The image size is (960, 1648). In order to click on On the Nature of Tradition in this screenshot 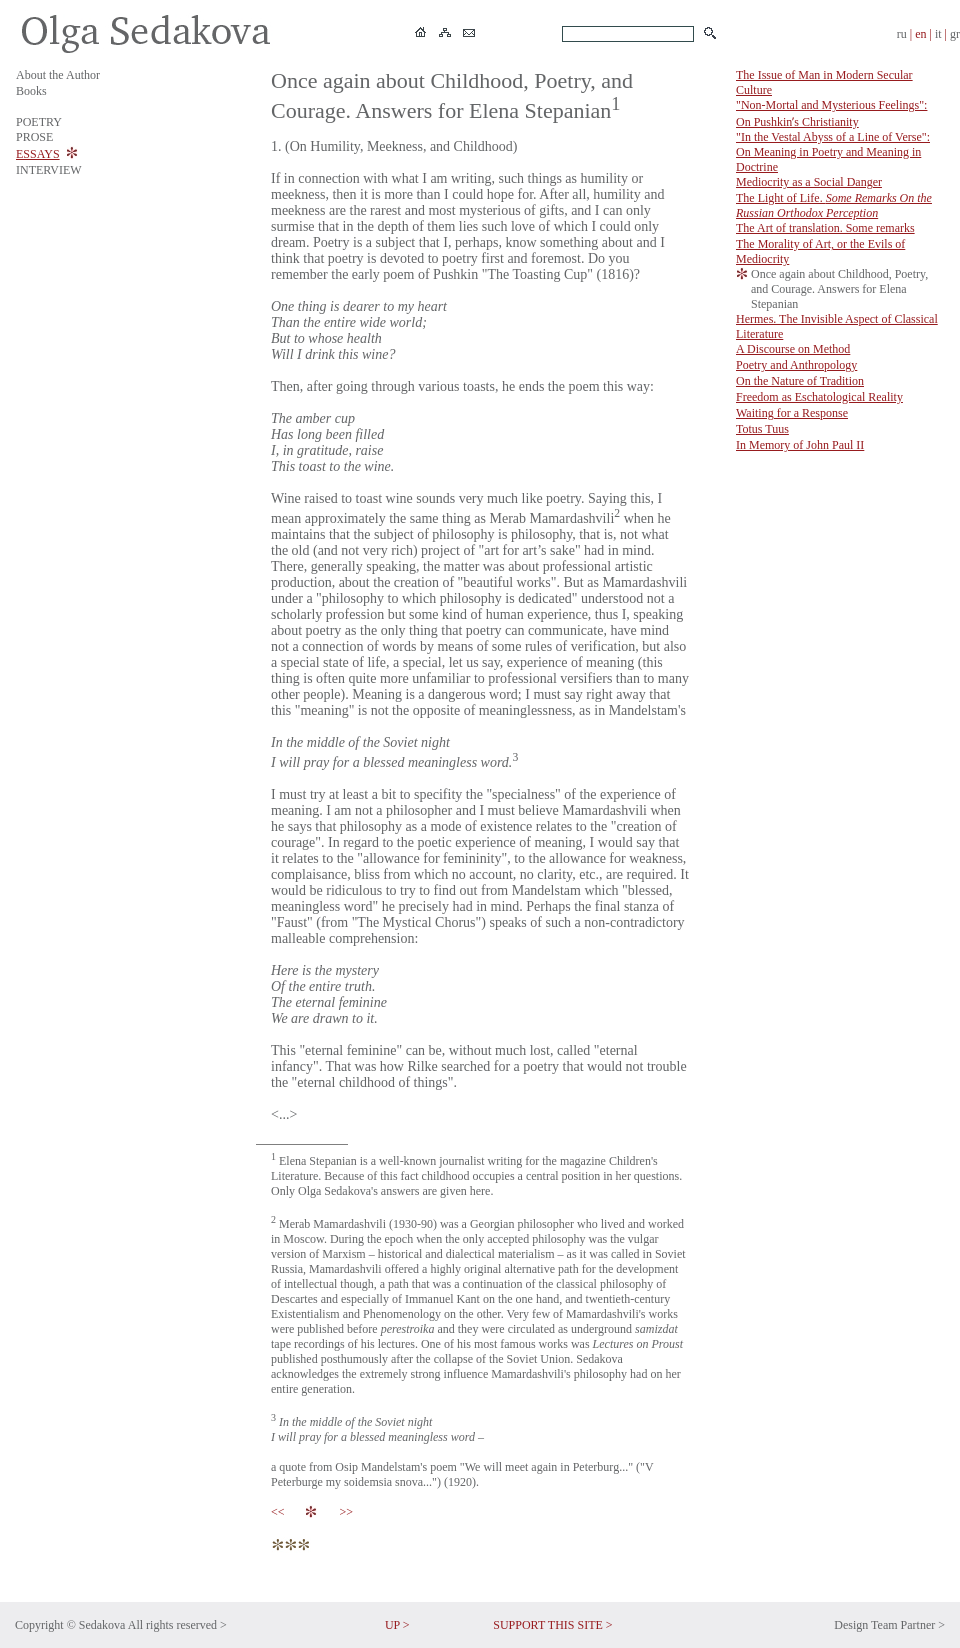, I will do `click(800, 381)`.